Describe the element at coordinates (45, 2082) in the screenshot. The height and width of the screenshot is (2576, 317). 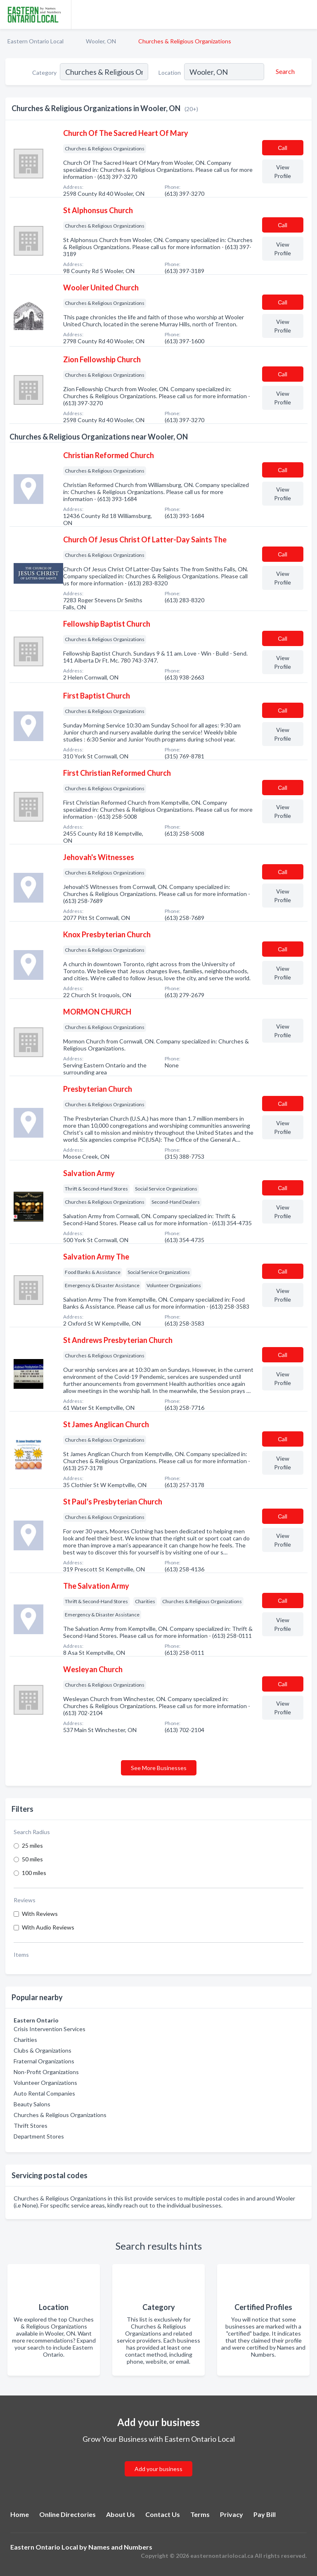
I see `Volunteer Organizations` at that location.